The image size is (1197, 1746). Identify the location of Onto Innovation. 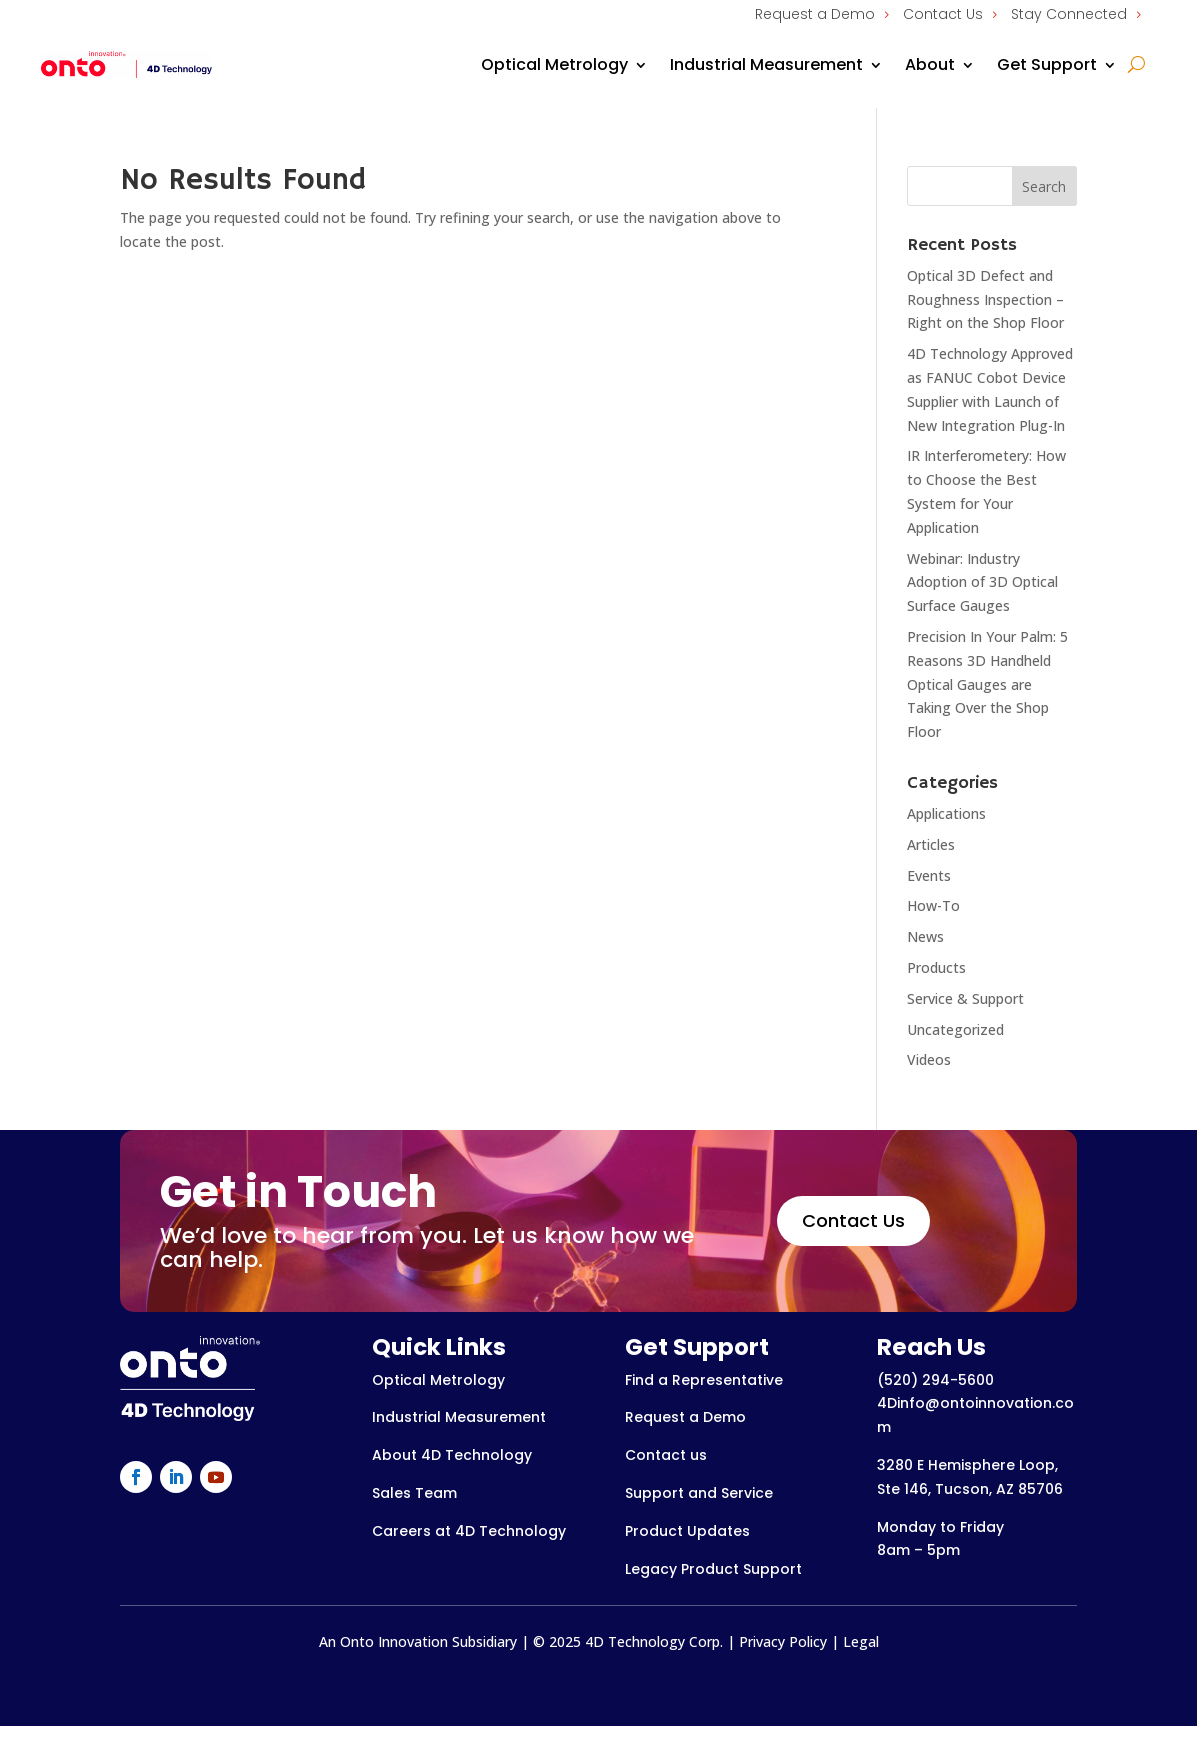
(394, 1641).